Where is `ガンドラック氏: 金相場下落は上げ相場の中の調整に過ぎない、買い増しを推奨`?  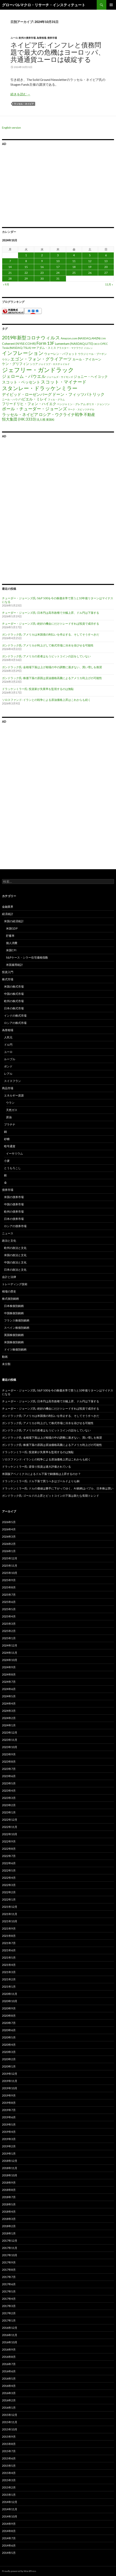 ガンドラック氏: 金相場下落は上げ相場の中の調整に過ぎない、買い増しを推奨 is located at coordinates (52, 667).